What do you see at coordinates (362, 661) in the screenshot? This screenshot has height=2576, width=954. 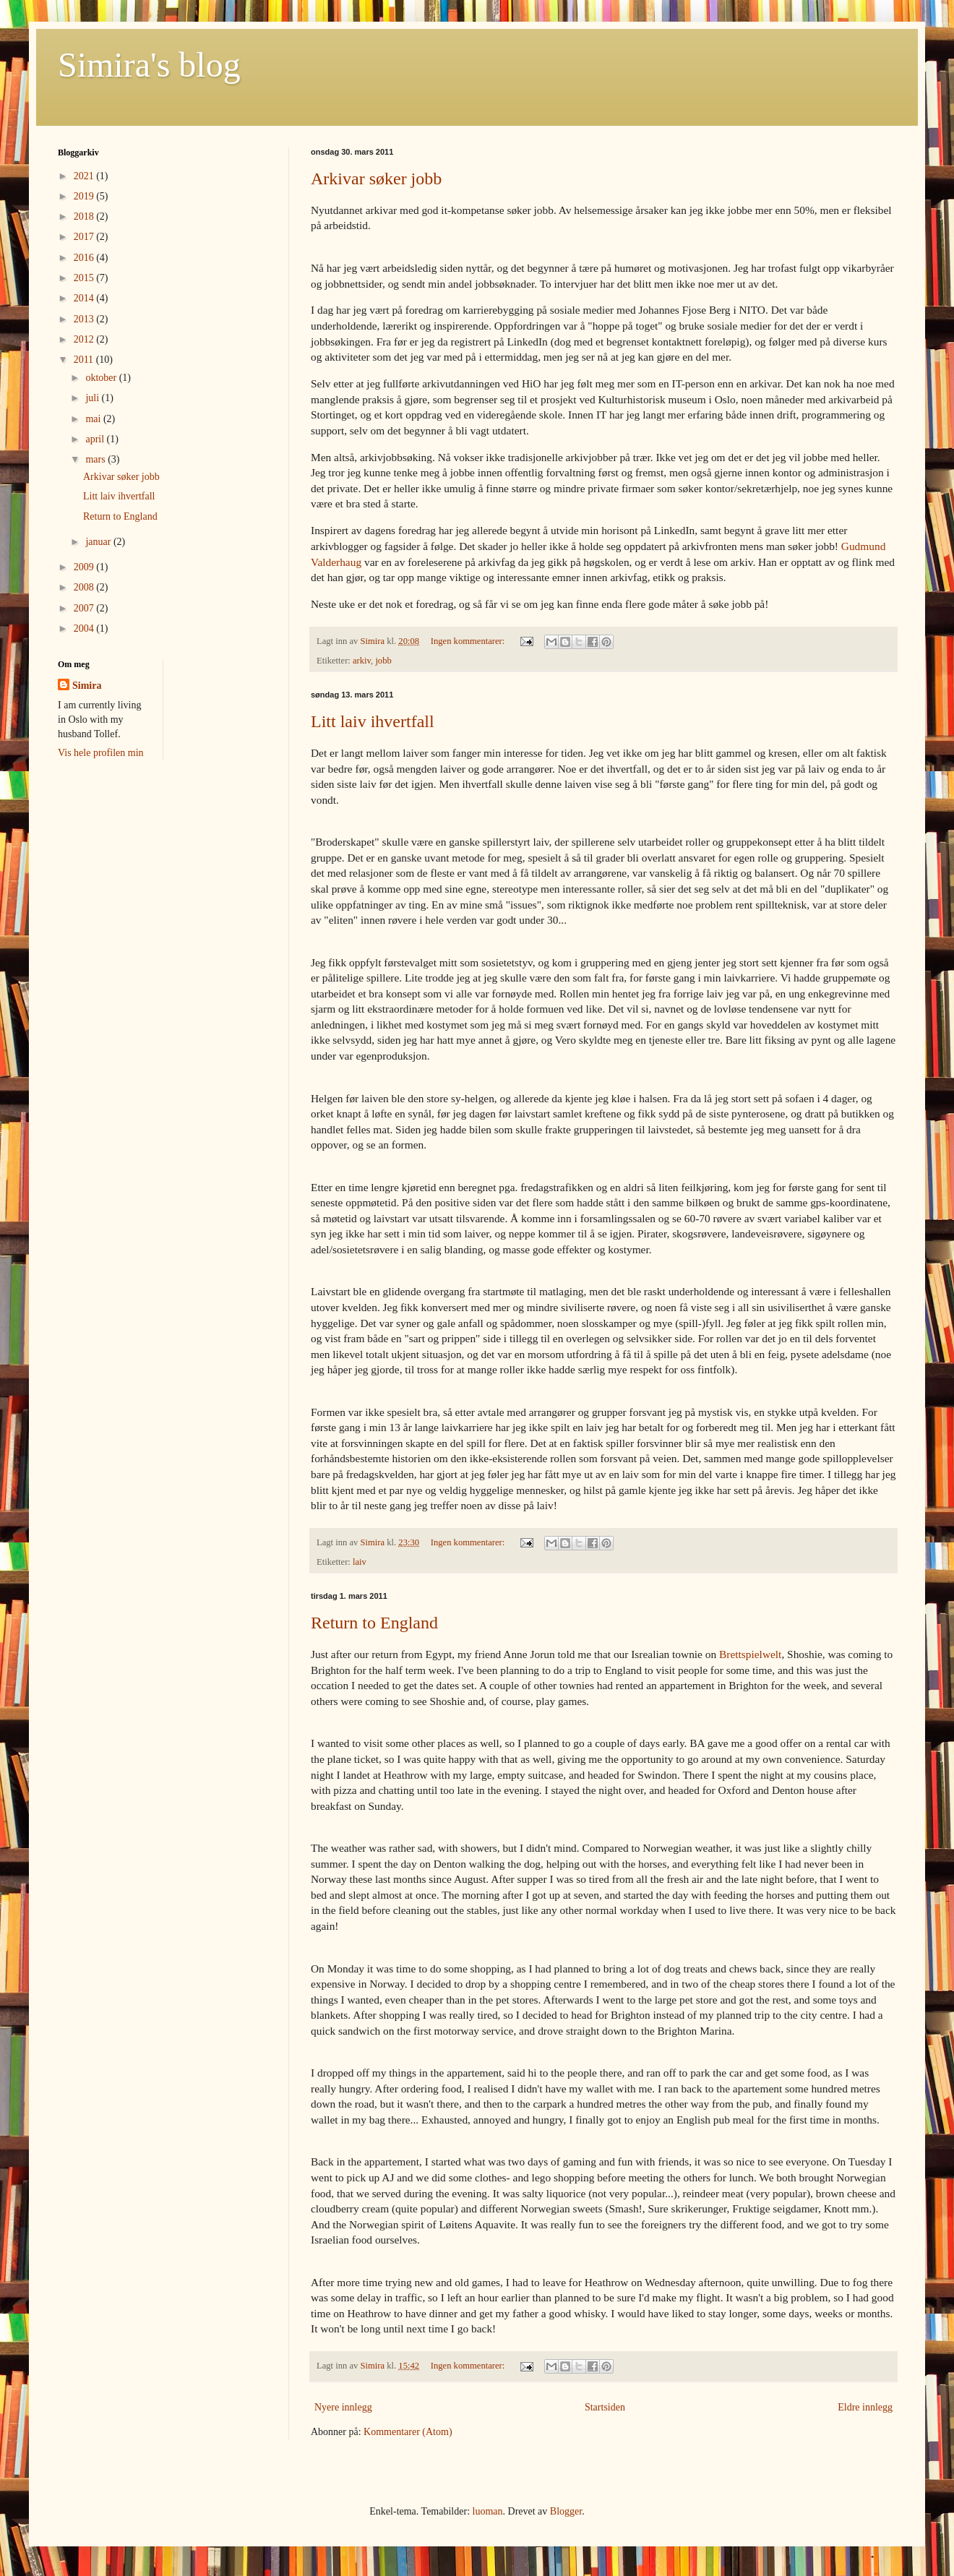 I see `arkiv` at bounding box center [362, 661].